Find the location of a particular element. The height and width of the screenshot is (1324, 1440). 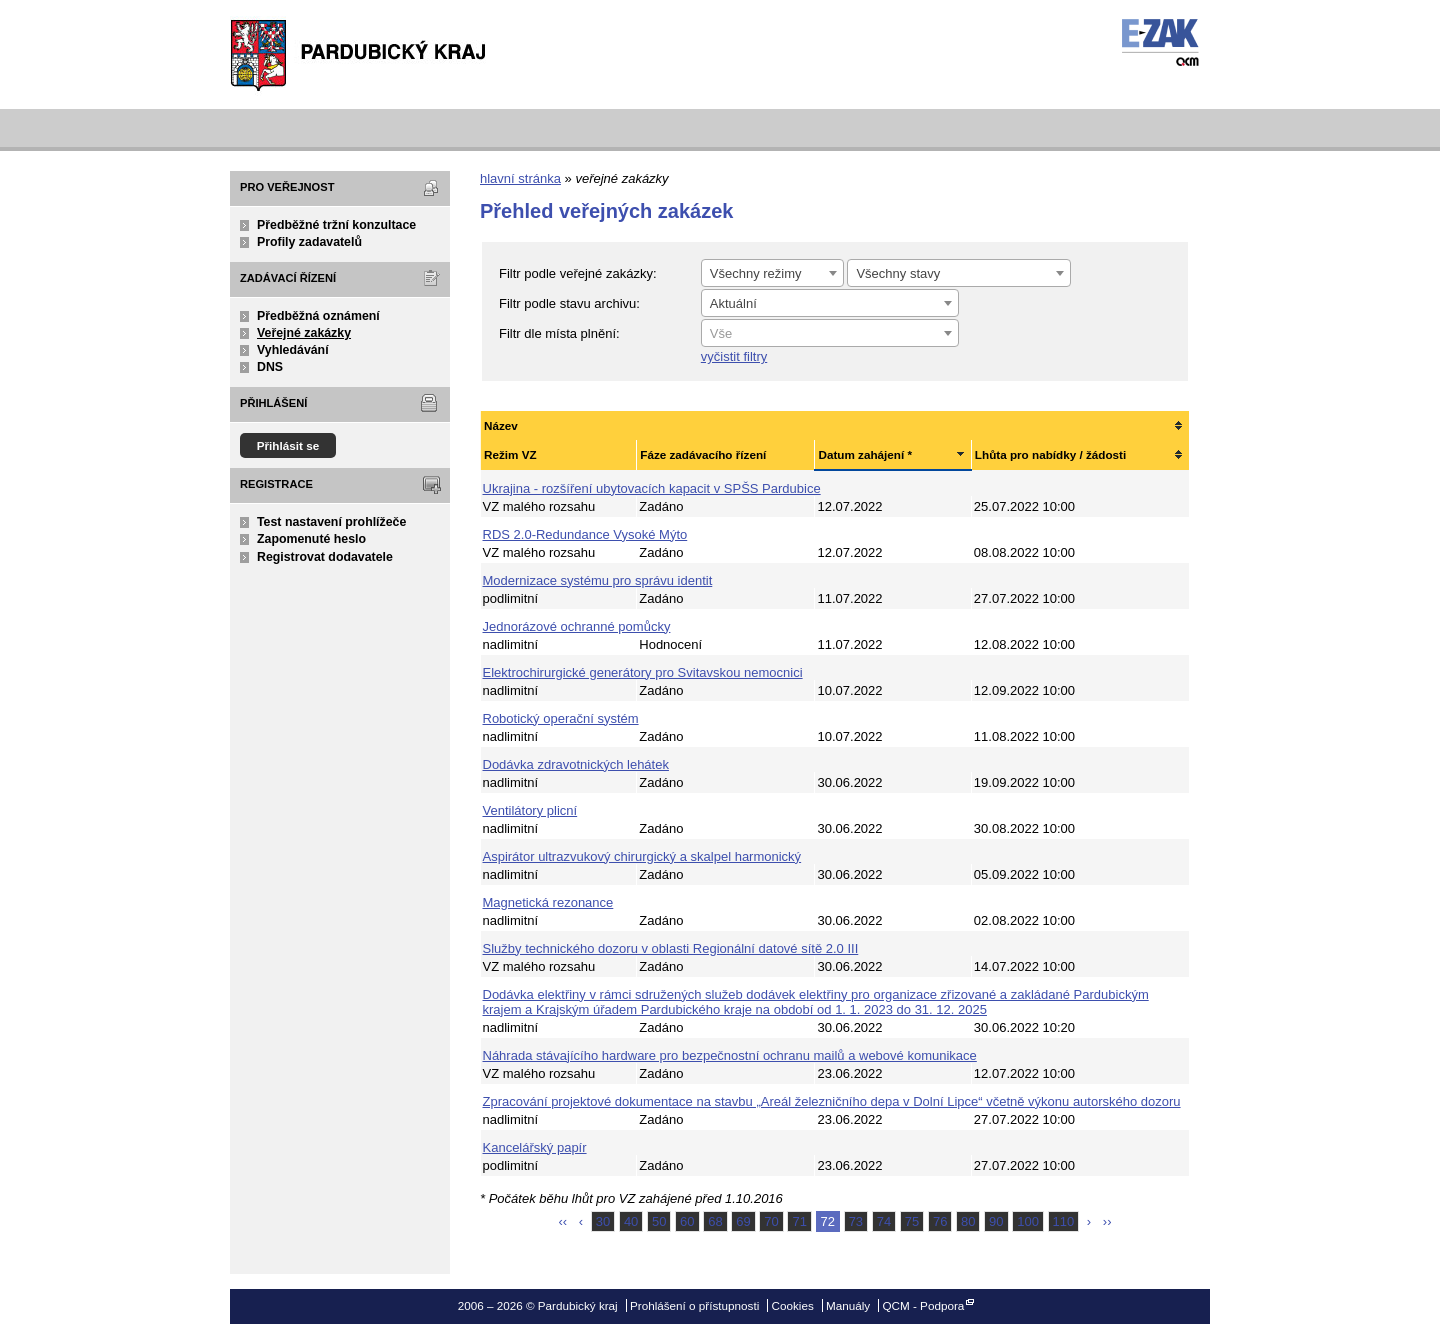

100 is located at coordinates (1028, 1221).